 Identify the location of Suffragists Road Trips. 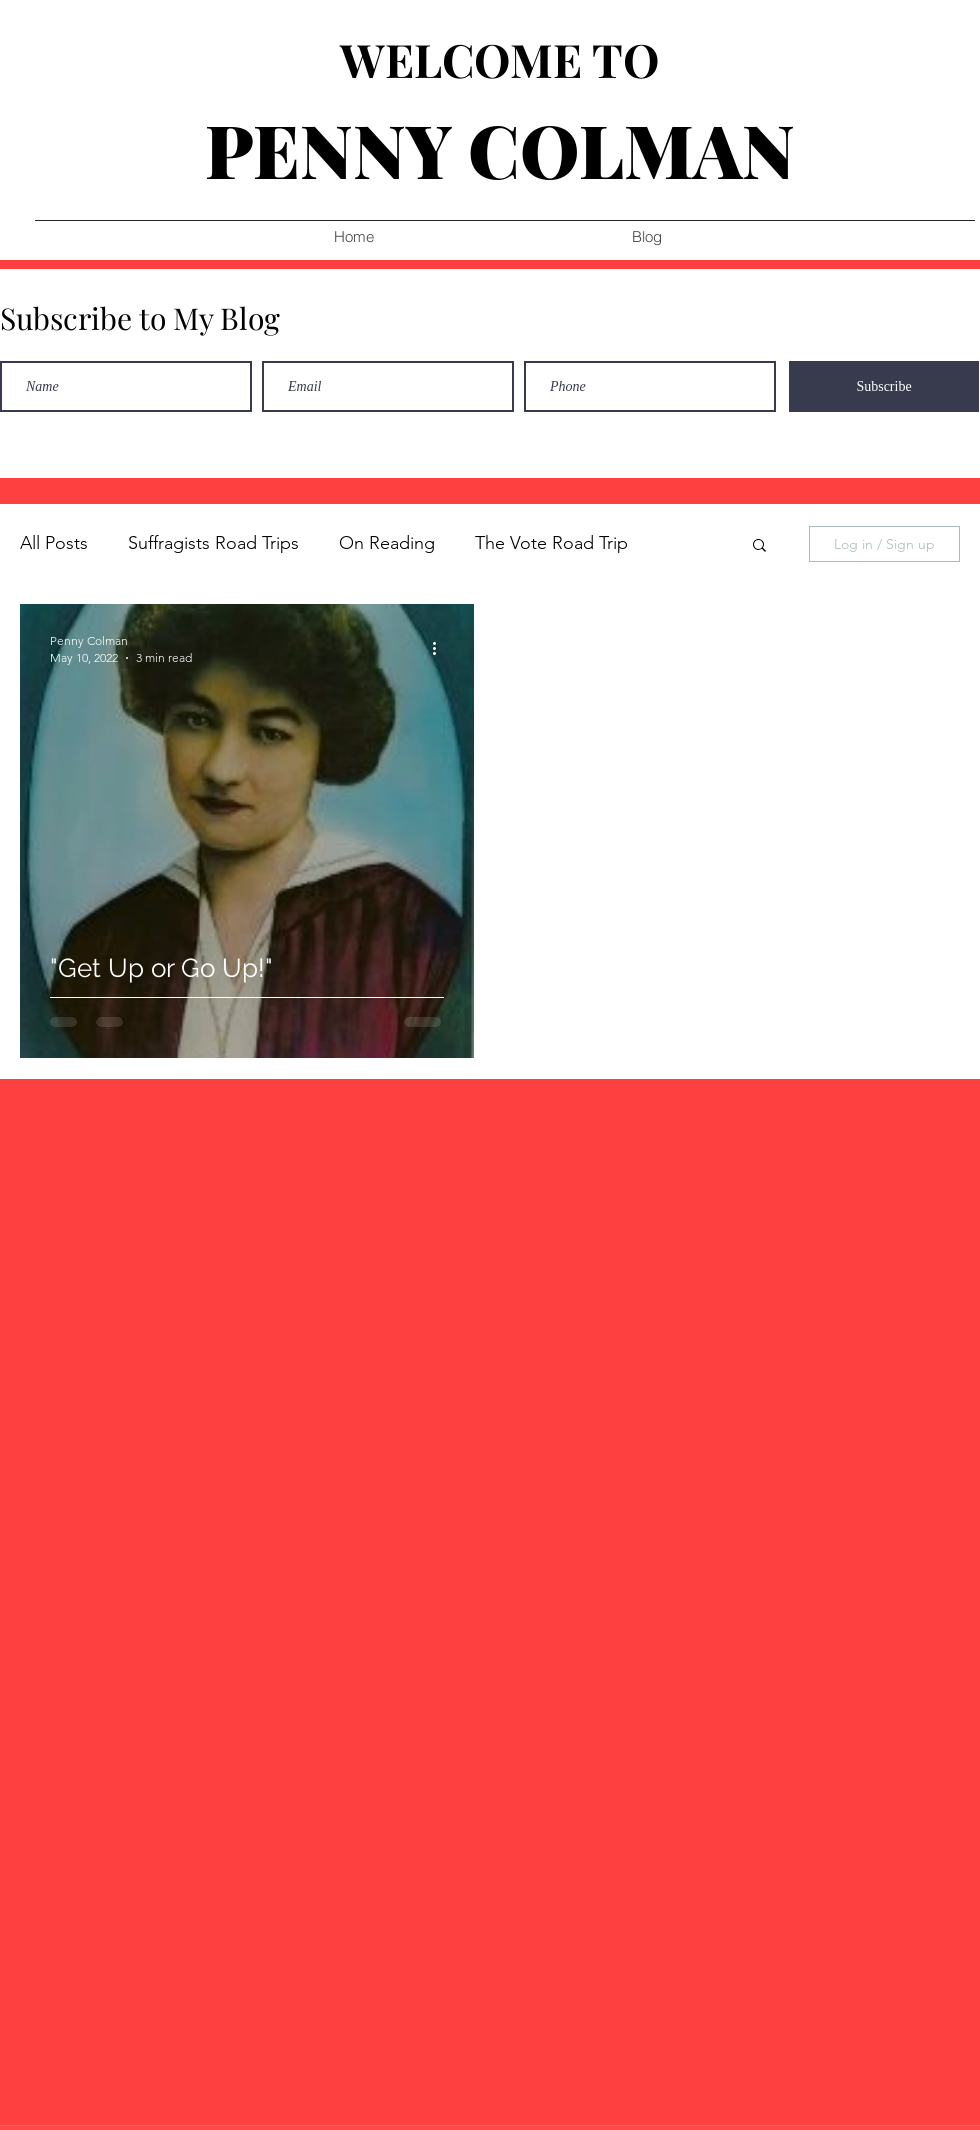
(213, 543).